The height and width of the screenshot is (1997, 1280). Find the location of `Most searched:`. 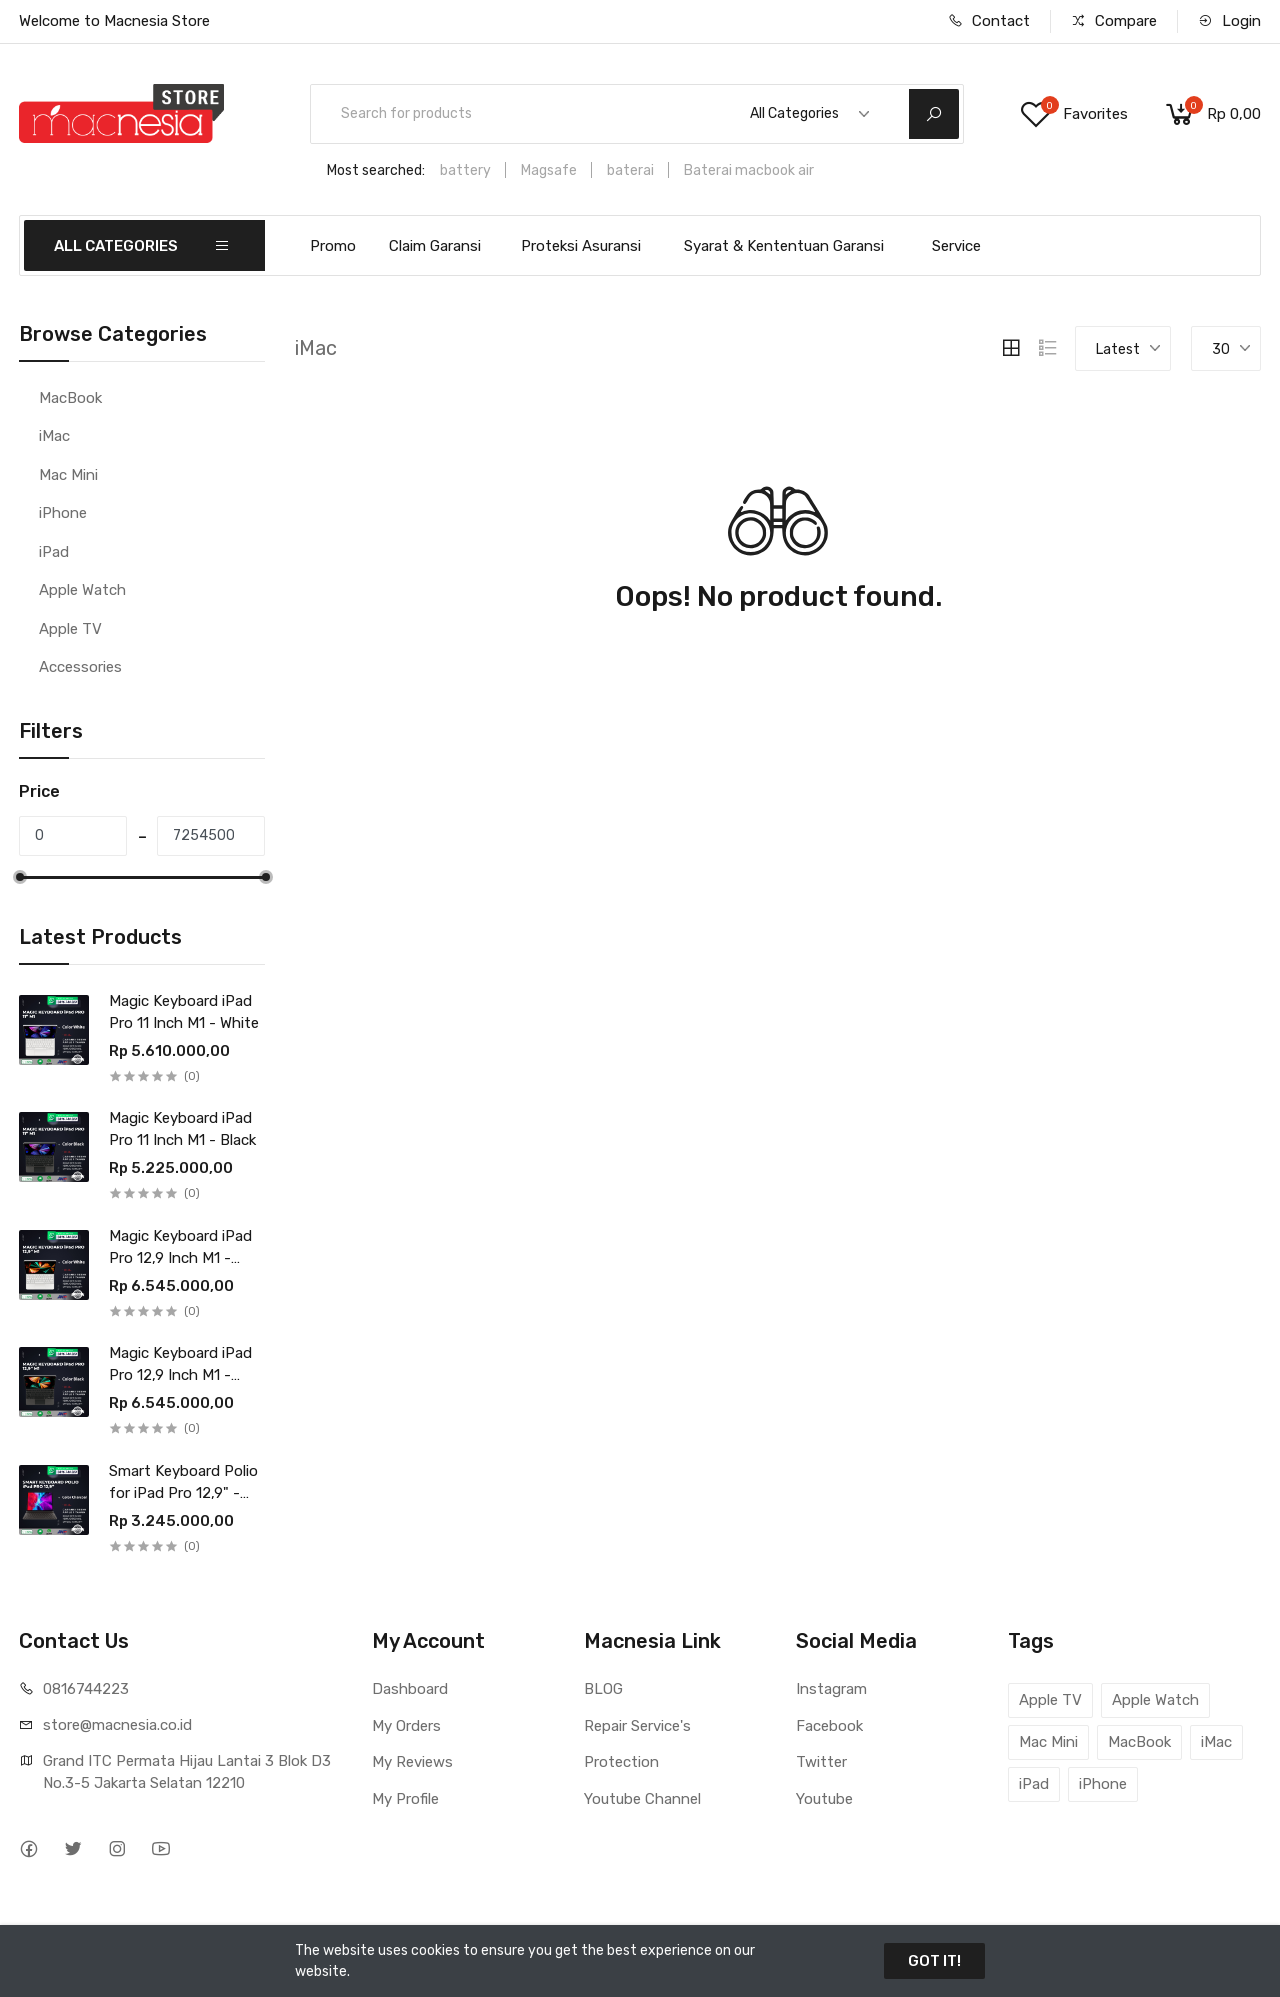

Most searched: is located at coordinates (376, 170).